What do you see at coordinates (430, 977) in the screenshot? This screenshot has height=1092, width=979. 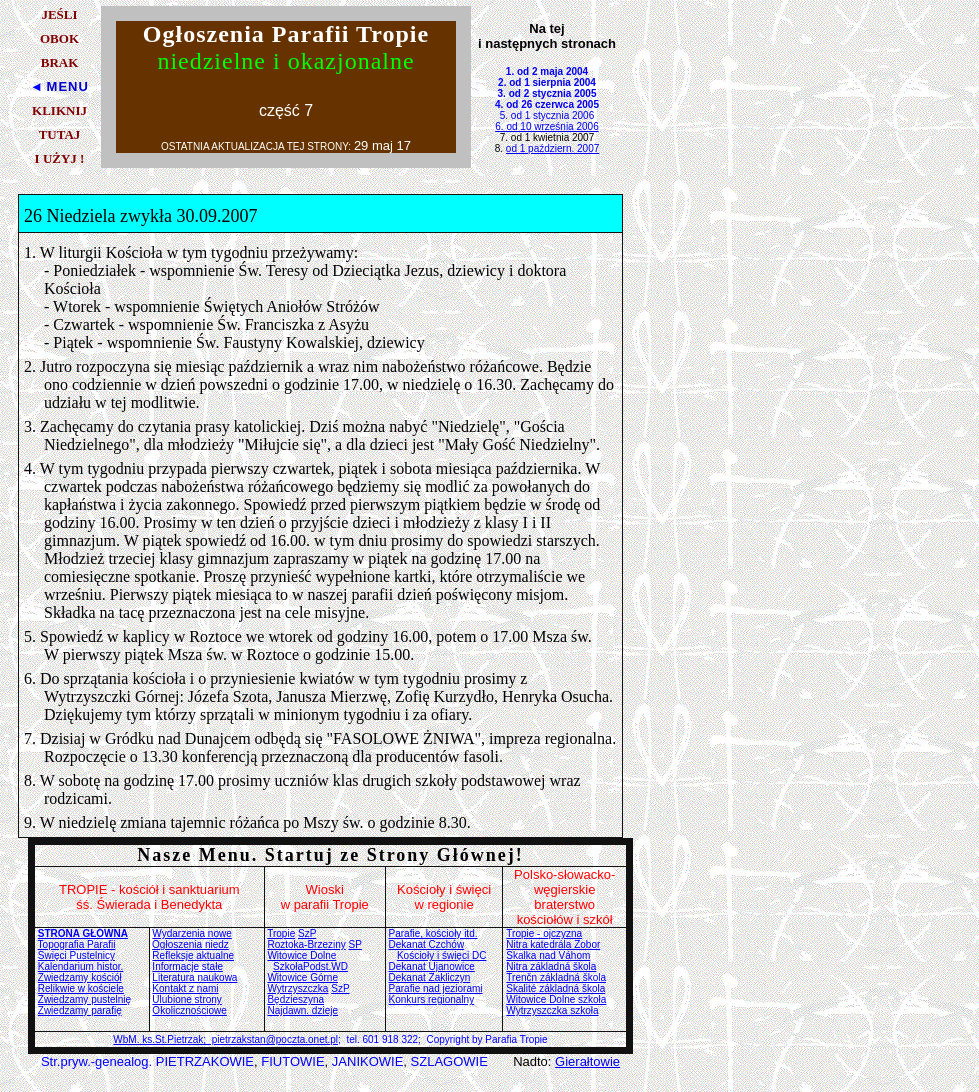 I see `Dekanat Zakliczyn` at bounding box center [430, 977].